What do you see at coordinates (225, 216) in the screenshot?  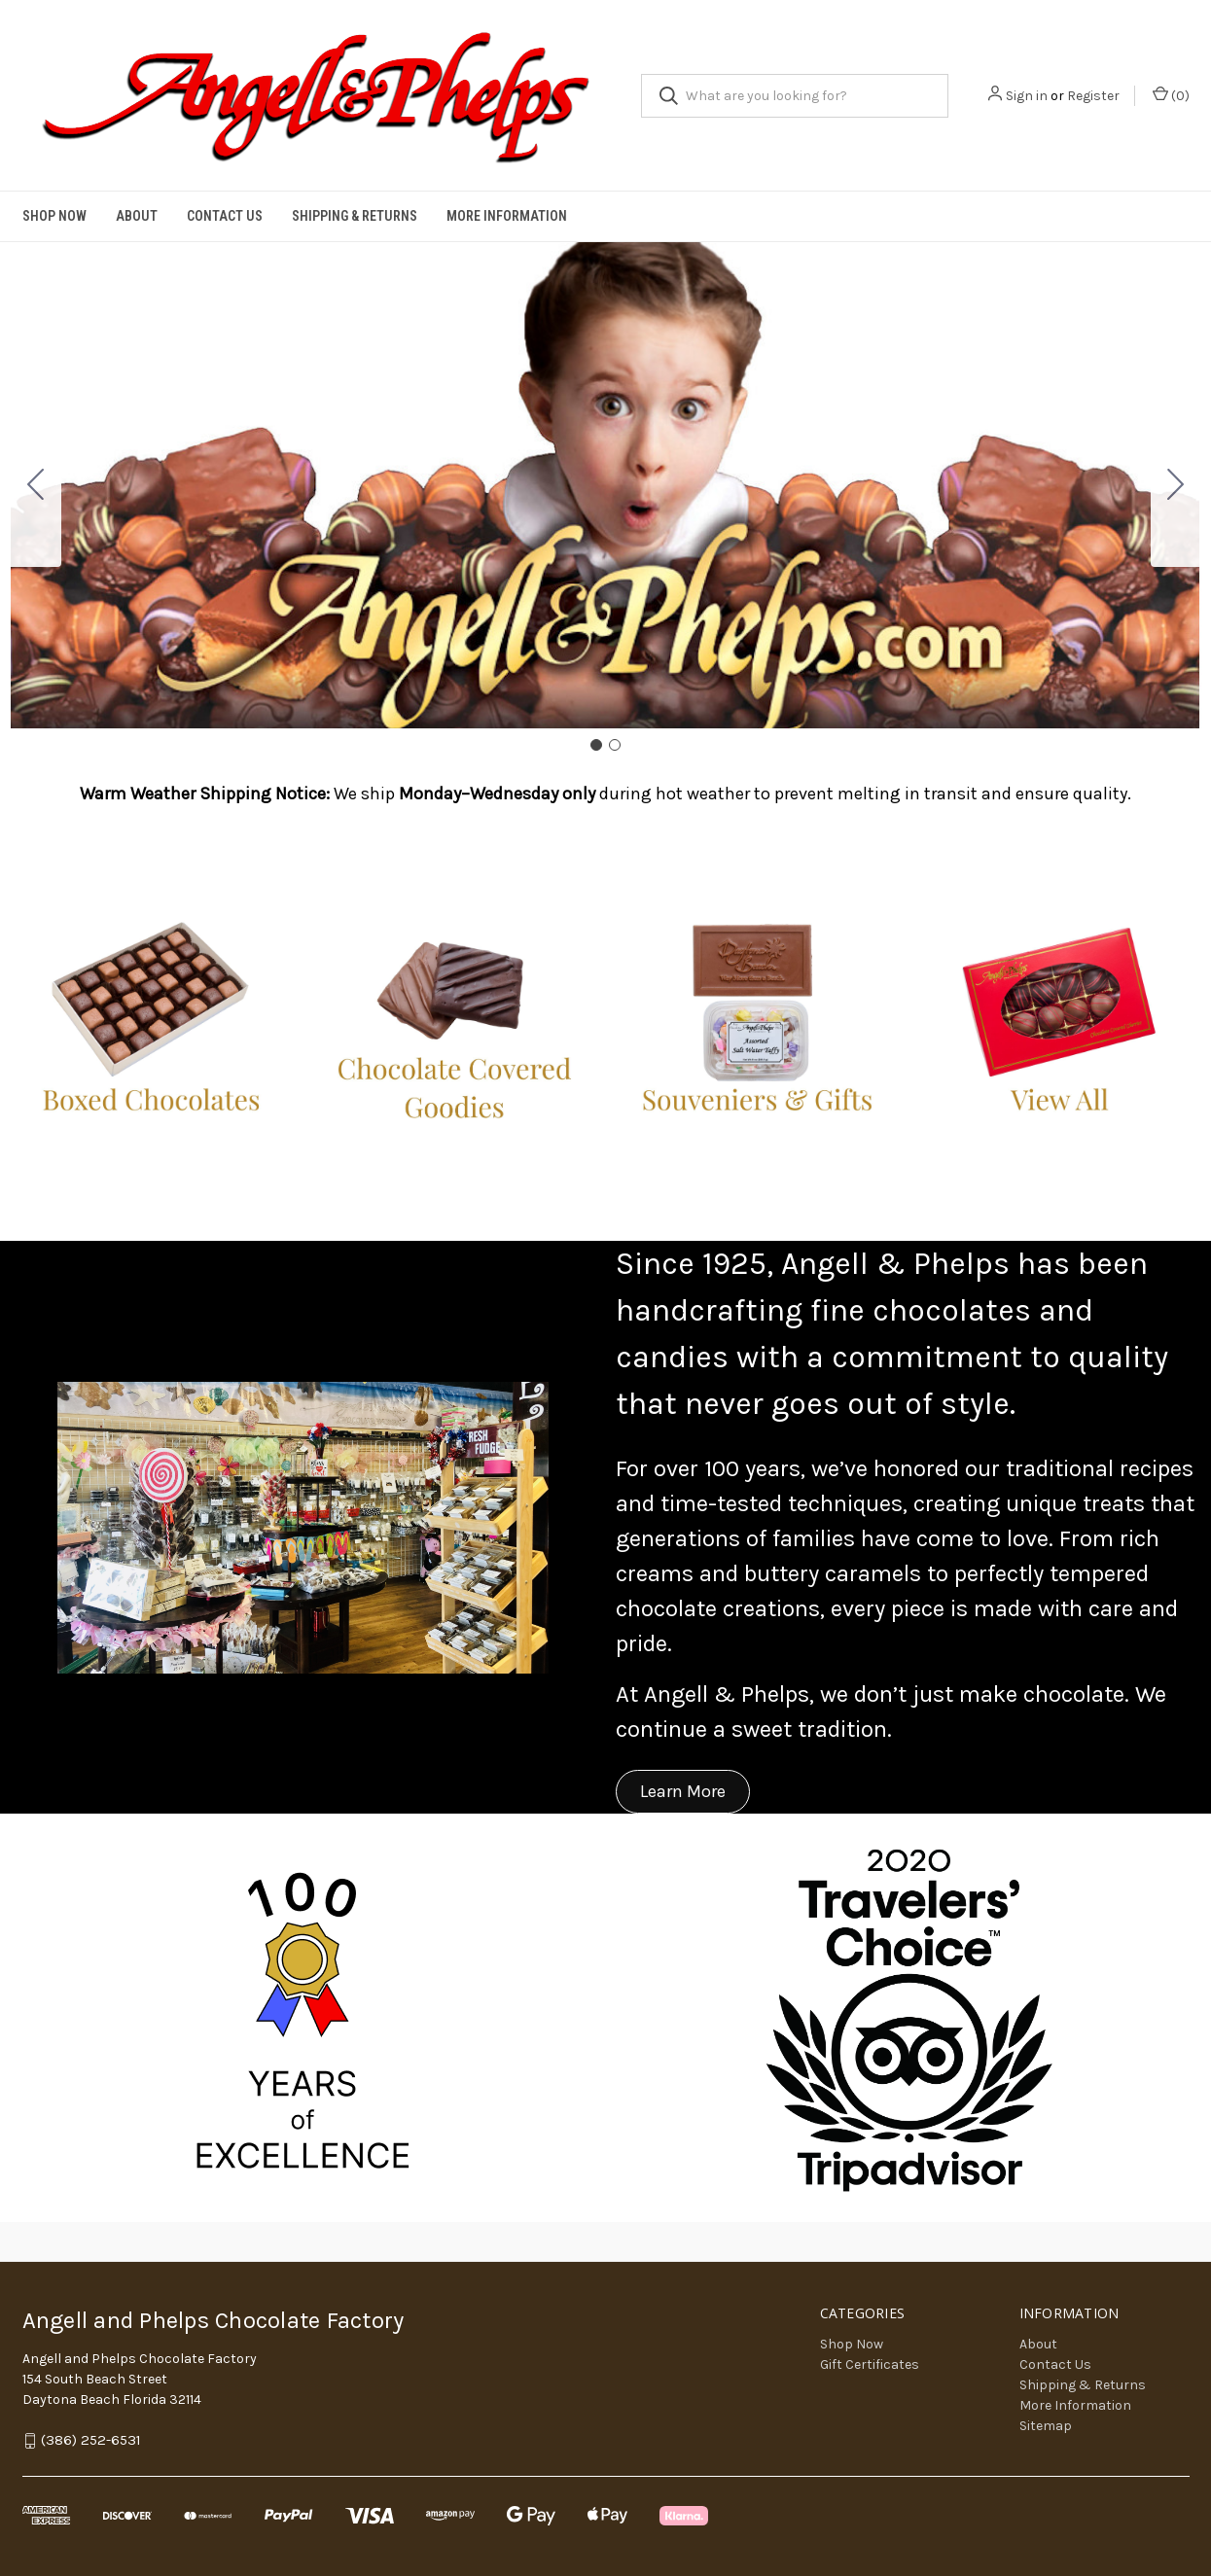 I see `Contact Us` at bounding box center [225, 216].